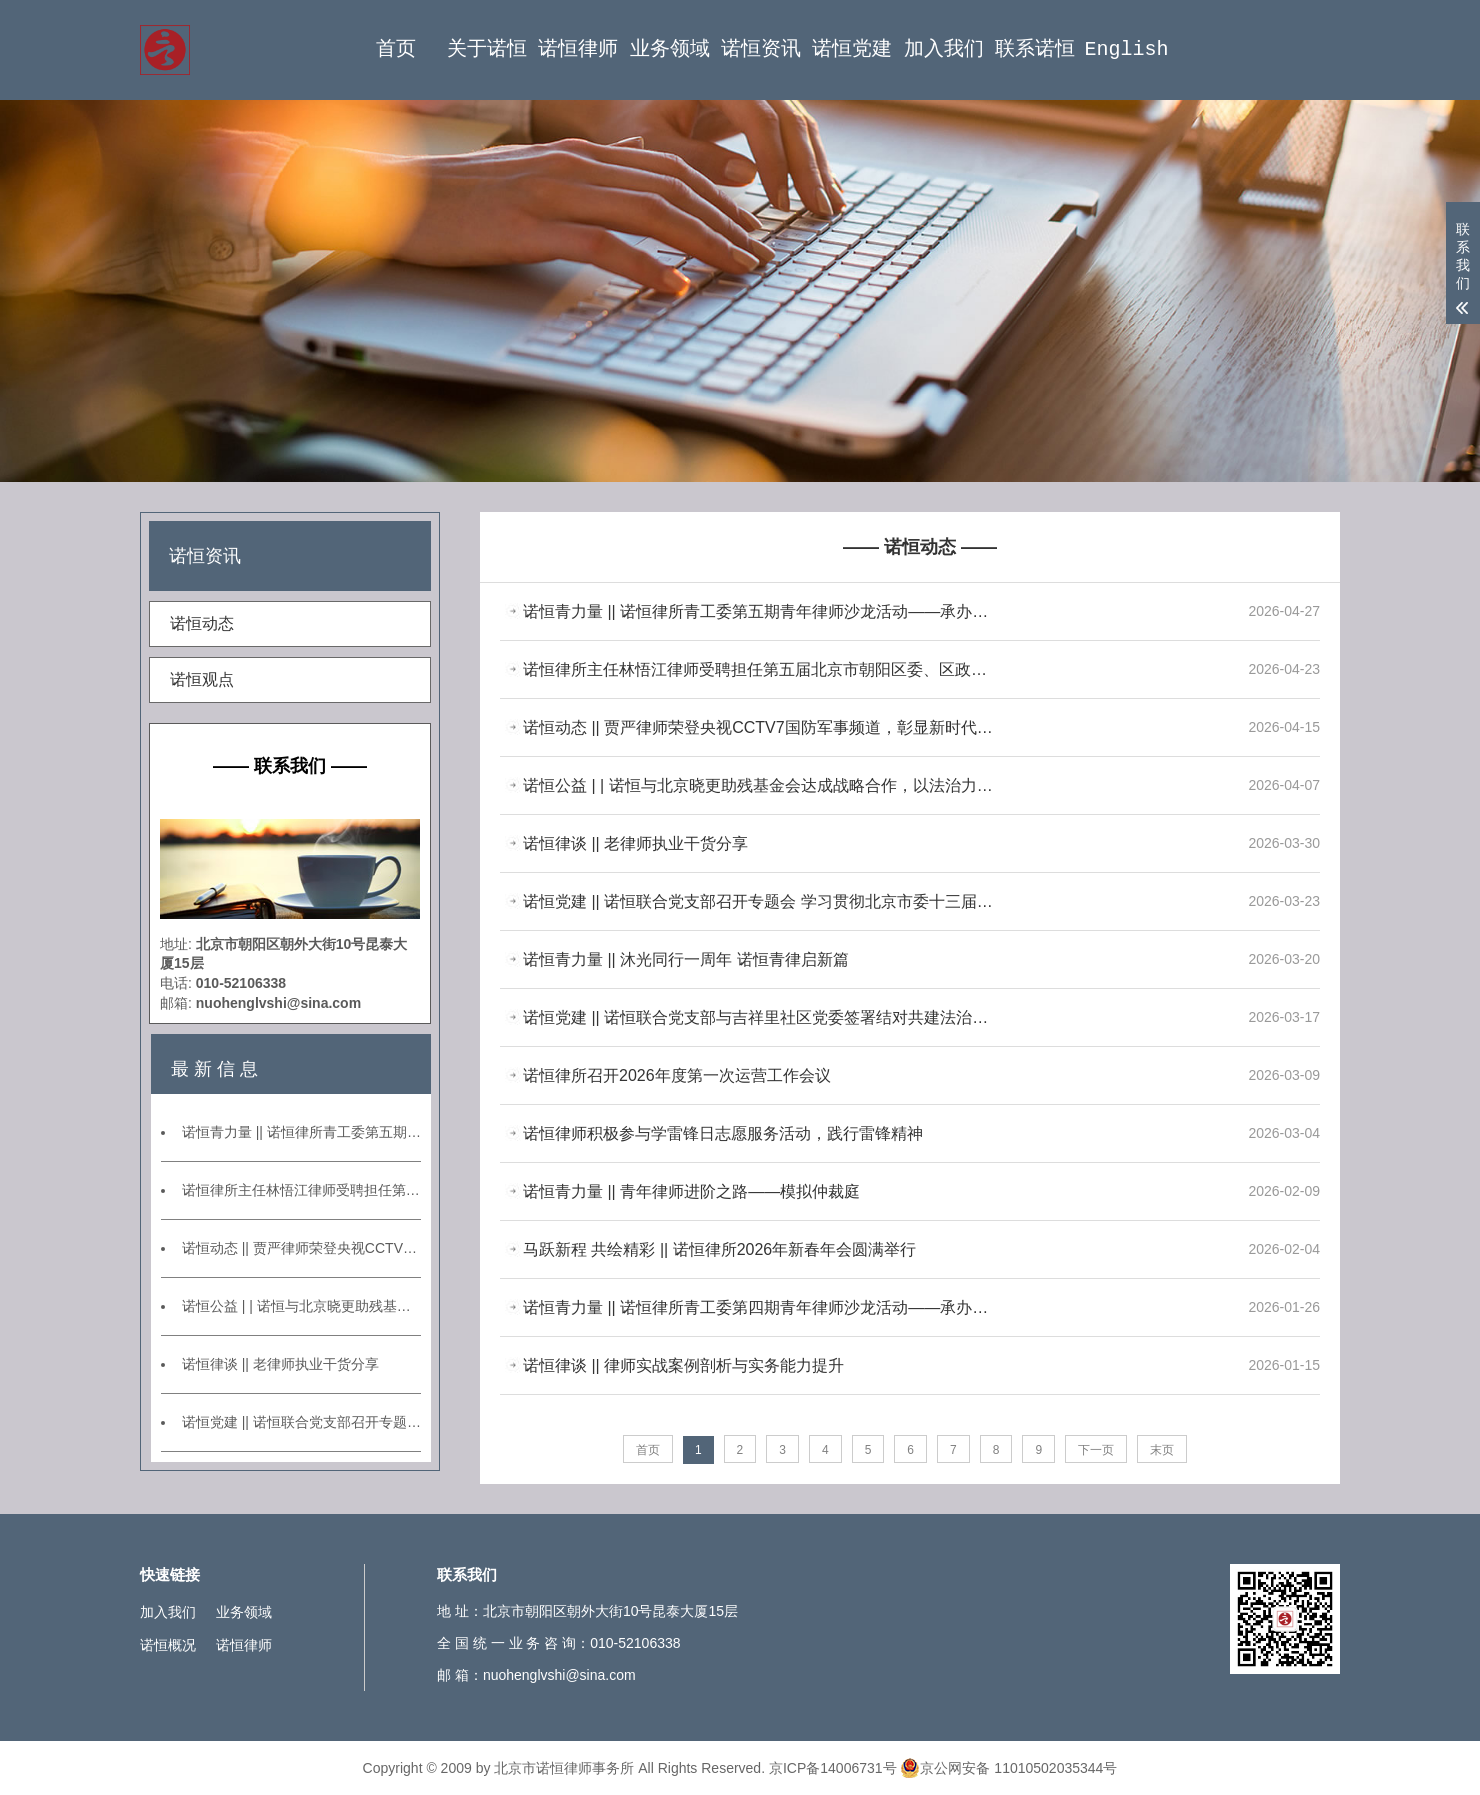  I want to click on 诺恒律所主任林悟江律师受聘担任第五届北京市朝阳区委、区政府法律顾问, so click(301, 1190).